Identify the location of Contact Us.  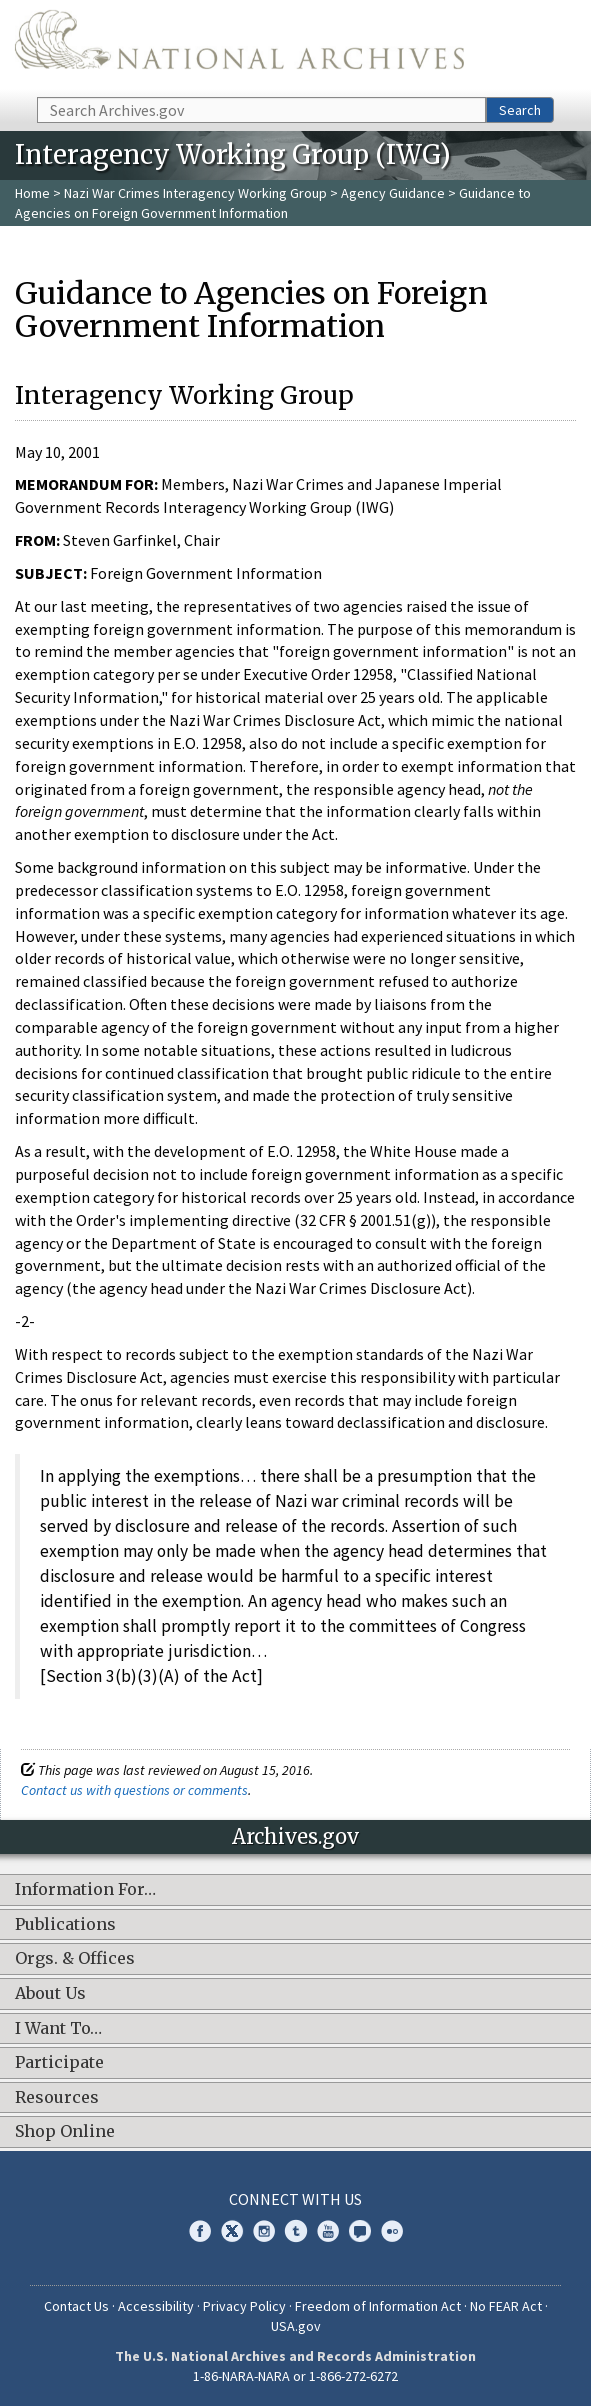
(76, 2306).